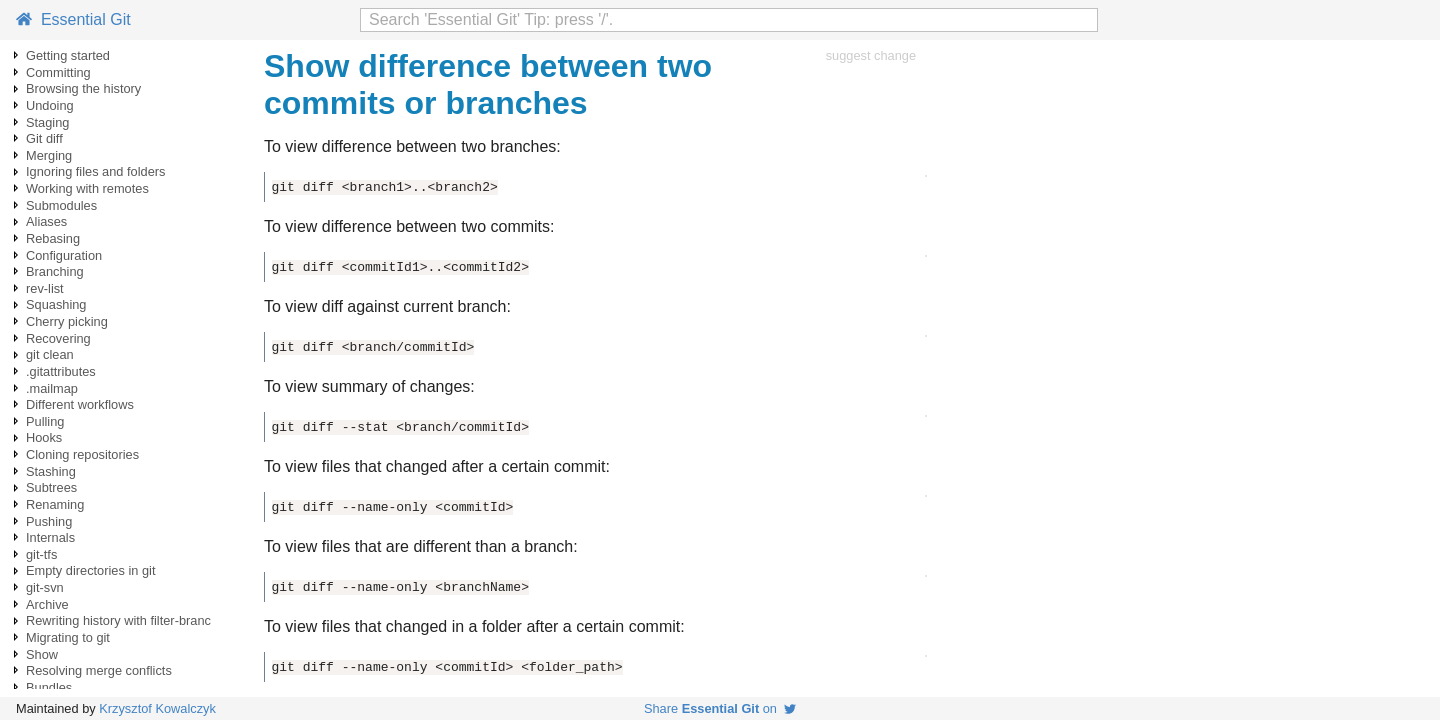 The height and width of the screenshot is (720, 1440). What do you see at coordinates (58, 338) in the screenshot?
I see `Recovering` at bounding box center [58, 338].